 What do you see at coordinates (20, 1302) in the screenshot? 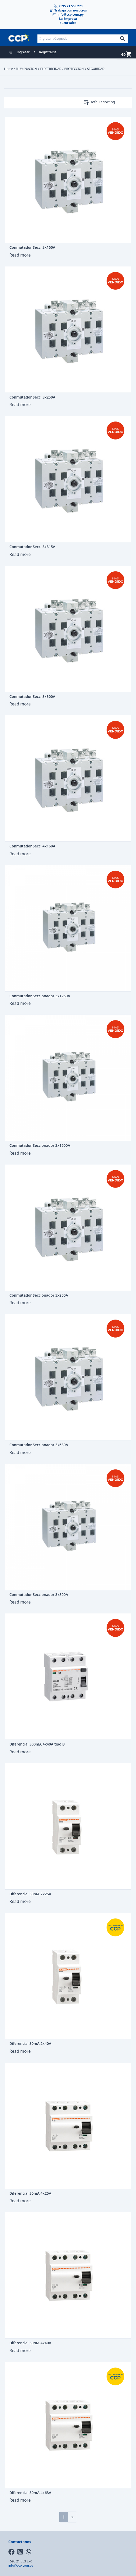
I see `Read more [Read more about “Conmutador Seccionador 3x200A”]` at bounding box center [20, 1302].